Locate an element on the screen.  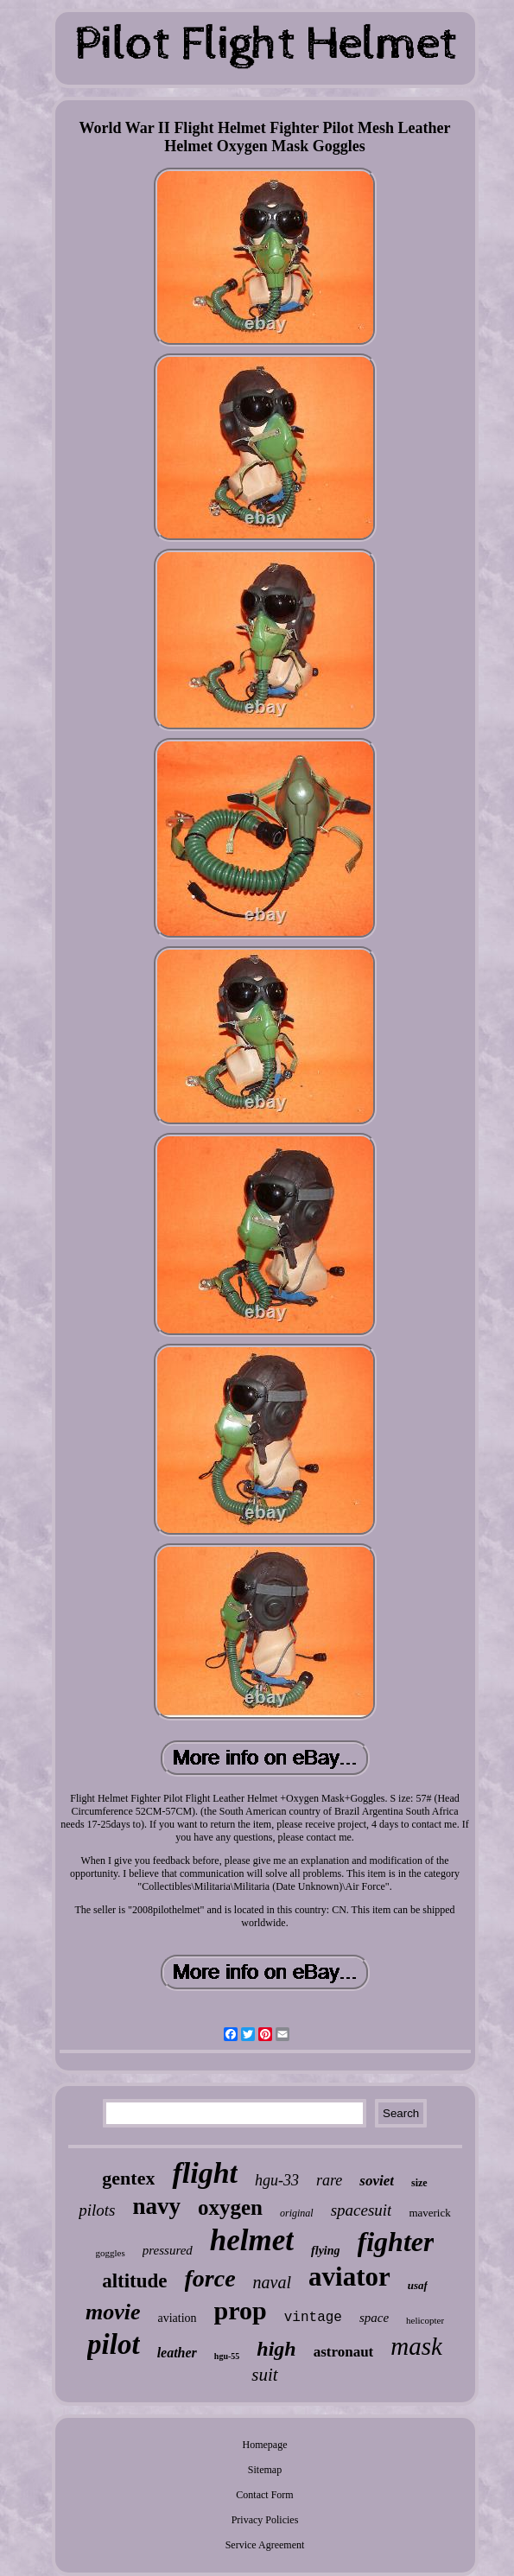
flying is located at coordinates (325, 2250).